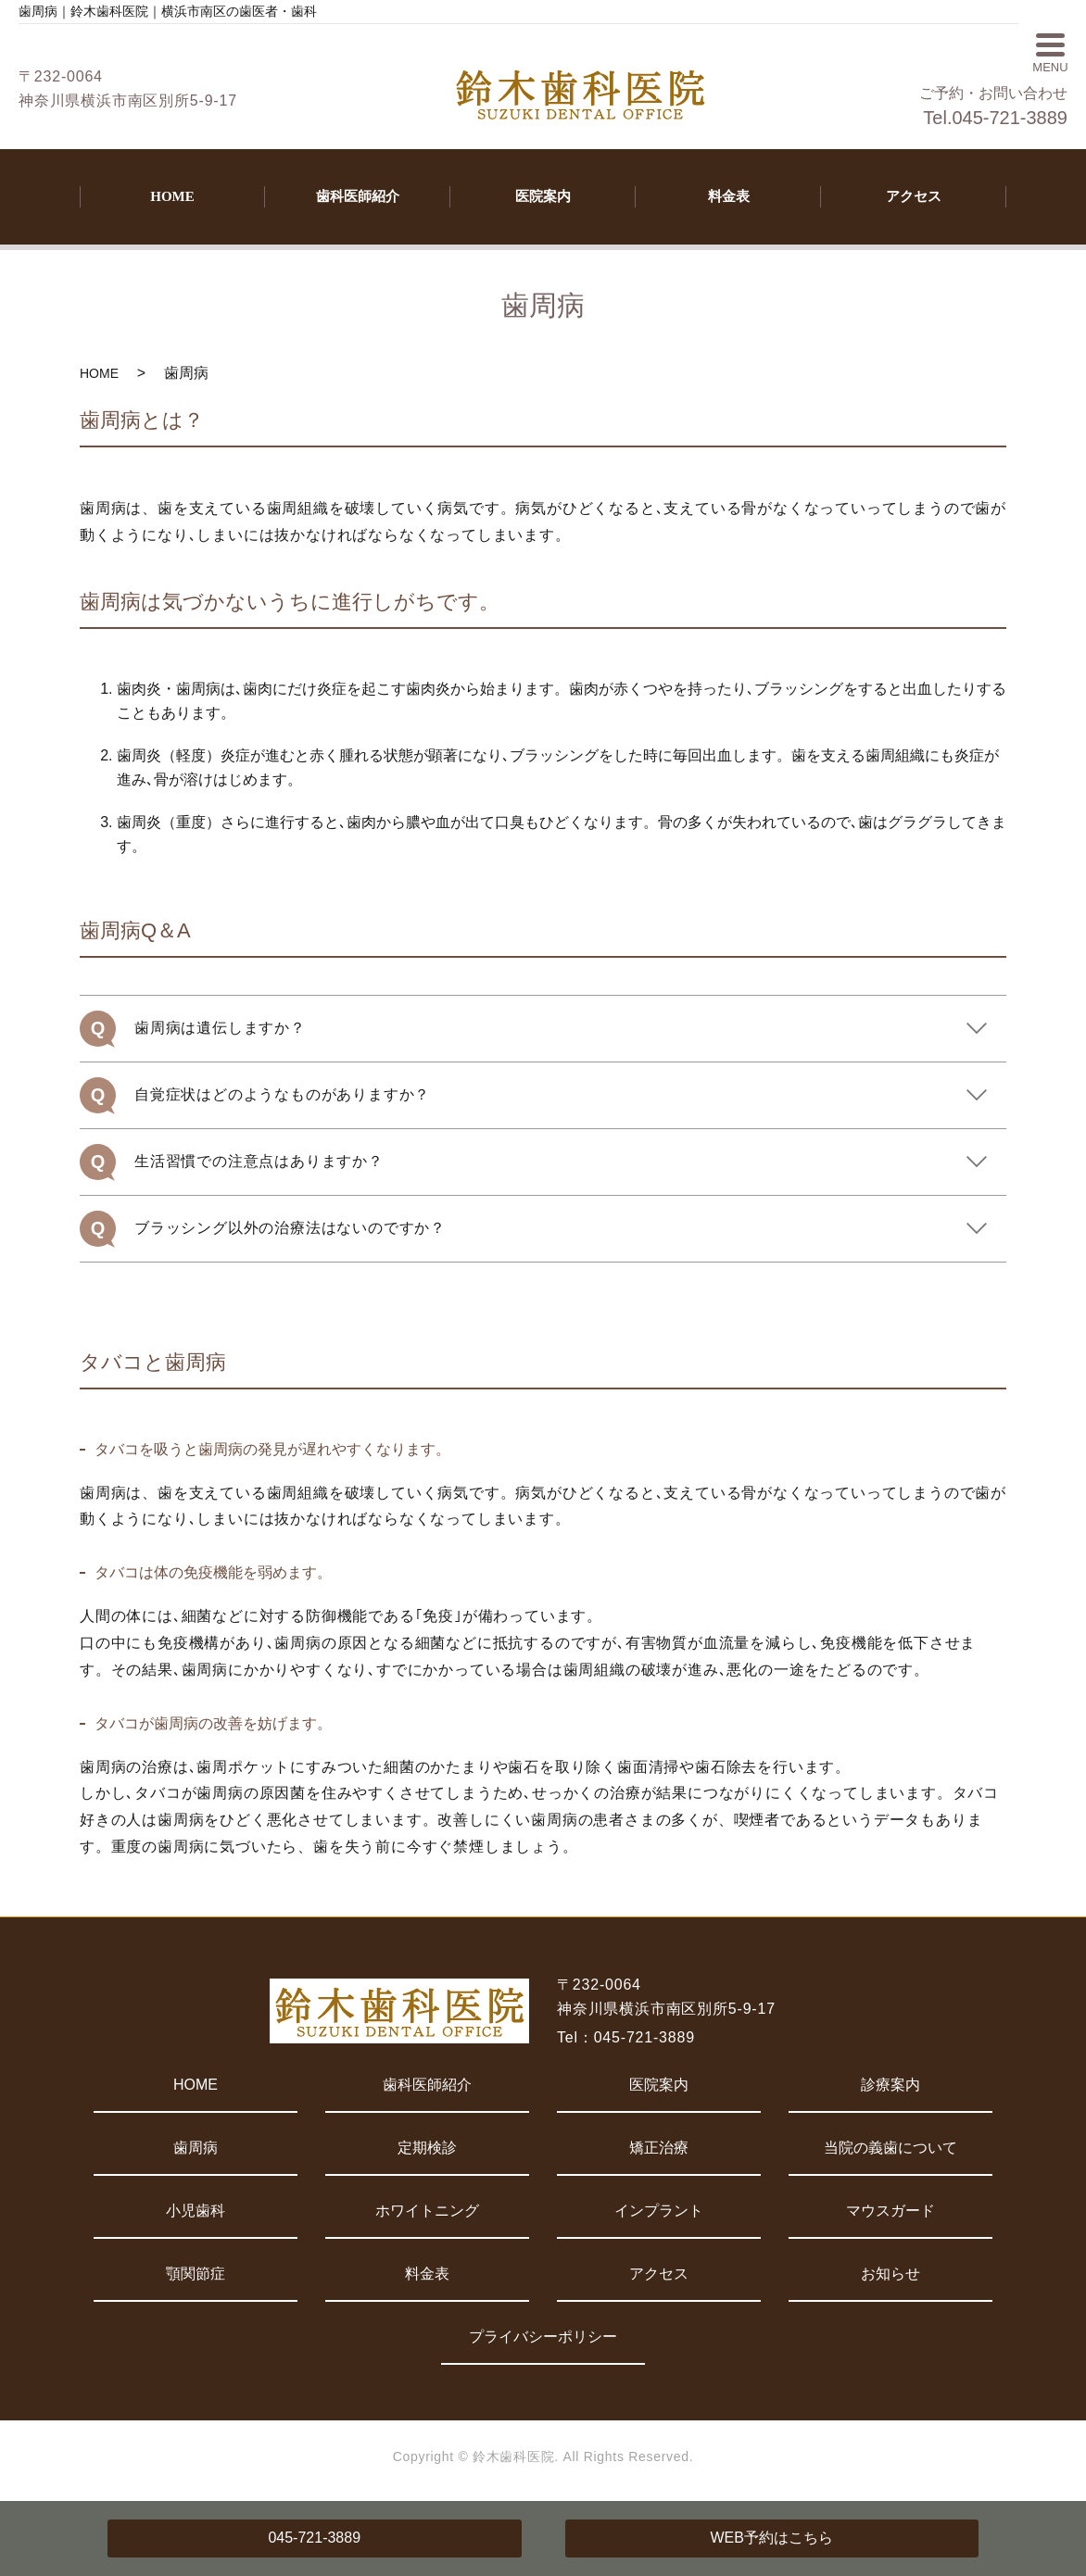 Image resolution: width=1086 pixels, height=2576 pixels. I want to click on お知らせ, so click(890, 2273).